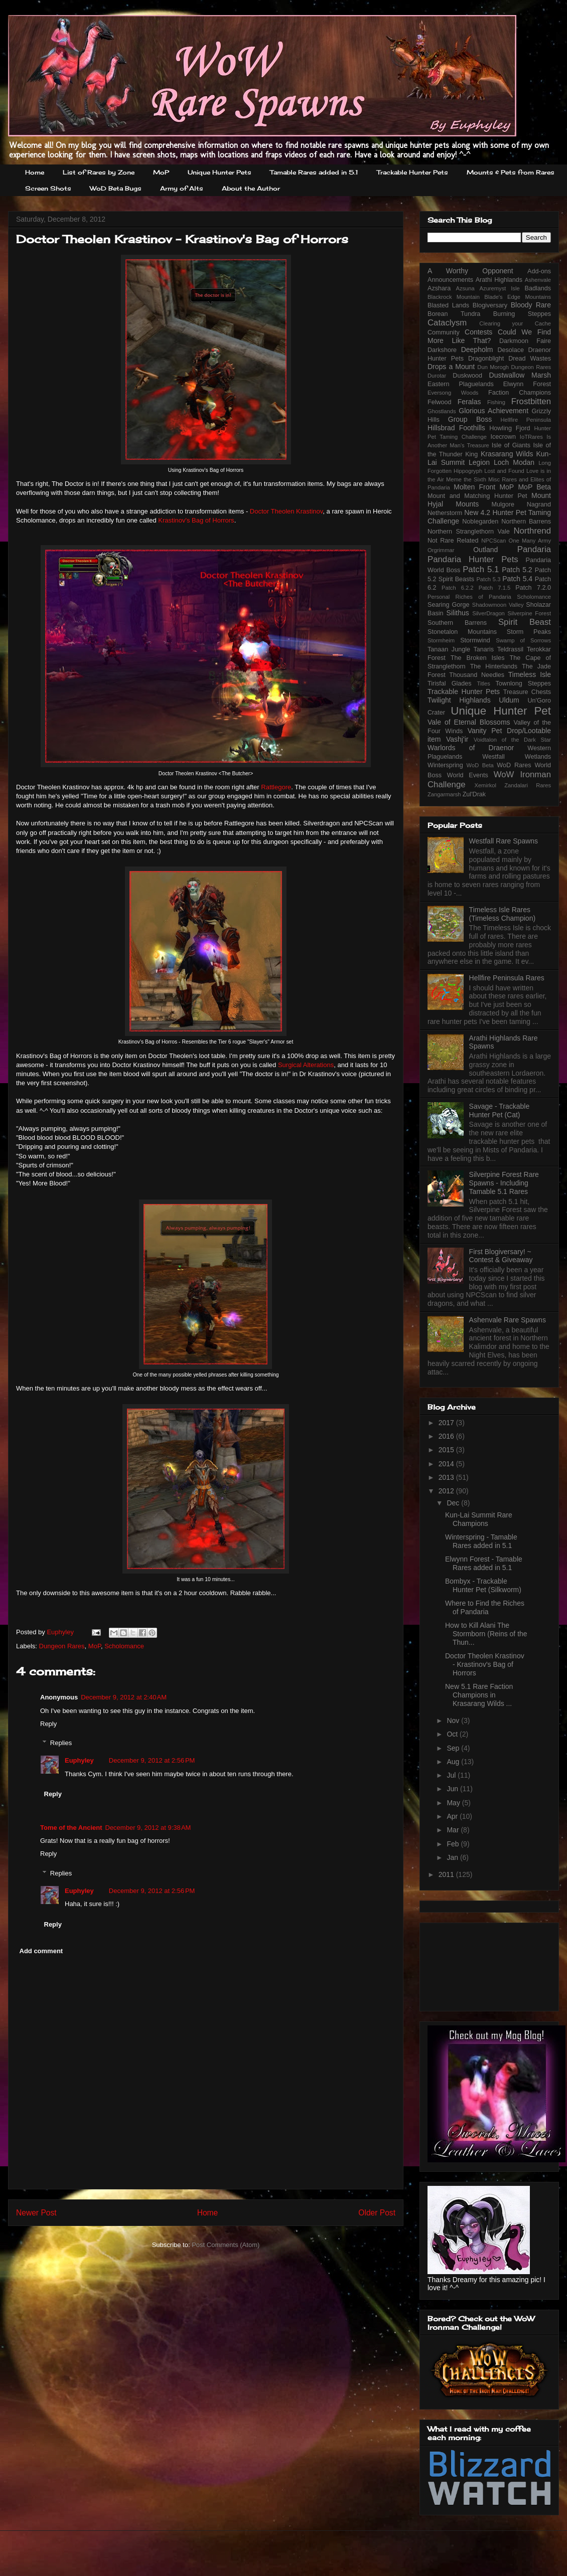 The width and height of the screenshot is (567, 2576). What do you see at coordinates (448, 305) in the screenshot?
I see `Blasted Lands` at bounding box center [448, 305].